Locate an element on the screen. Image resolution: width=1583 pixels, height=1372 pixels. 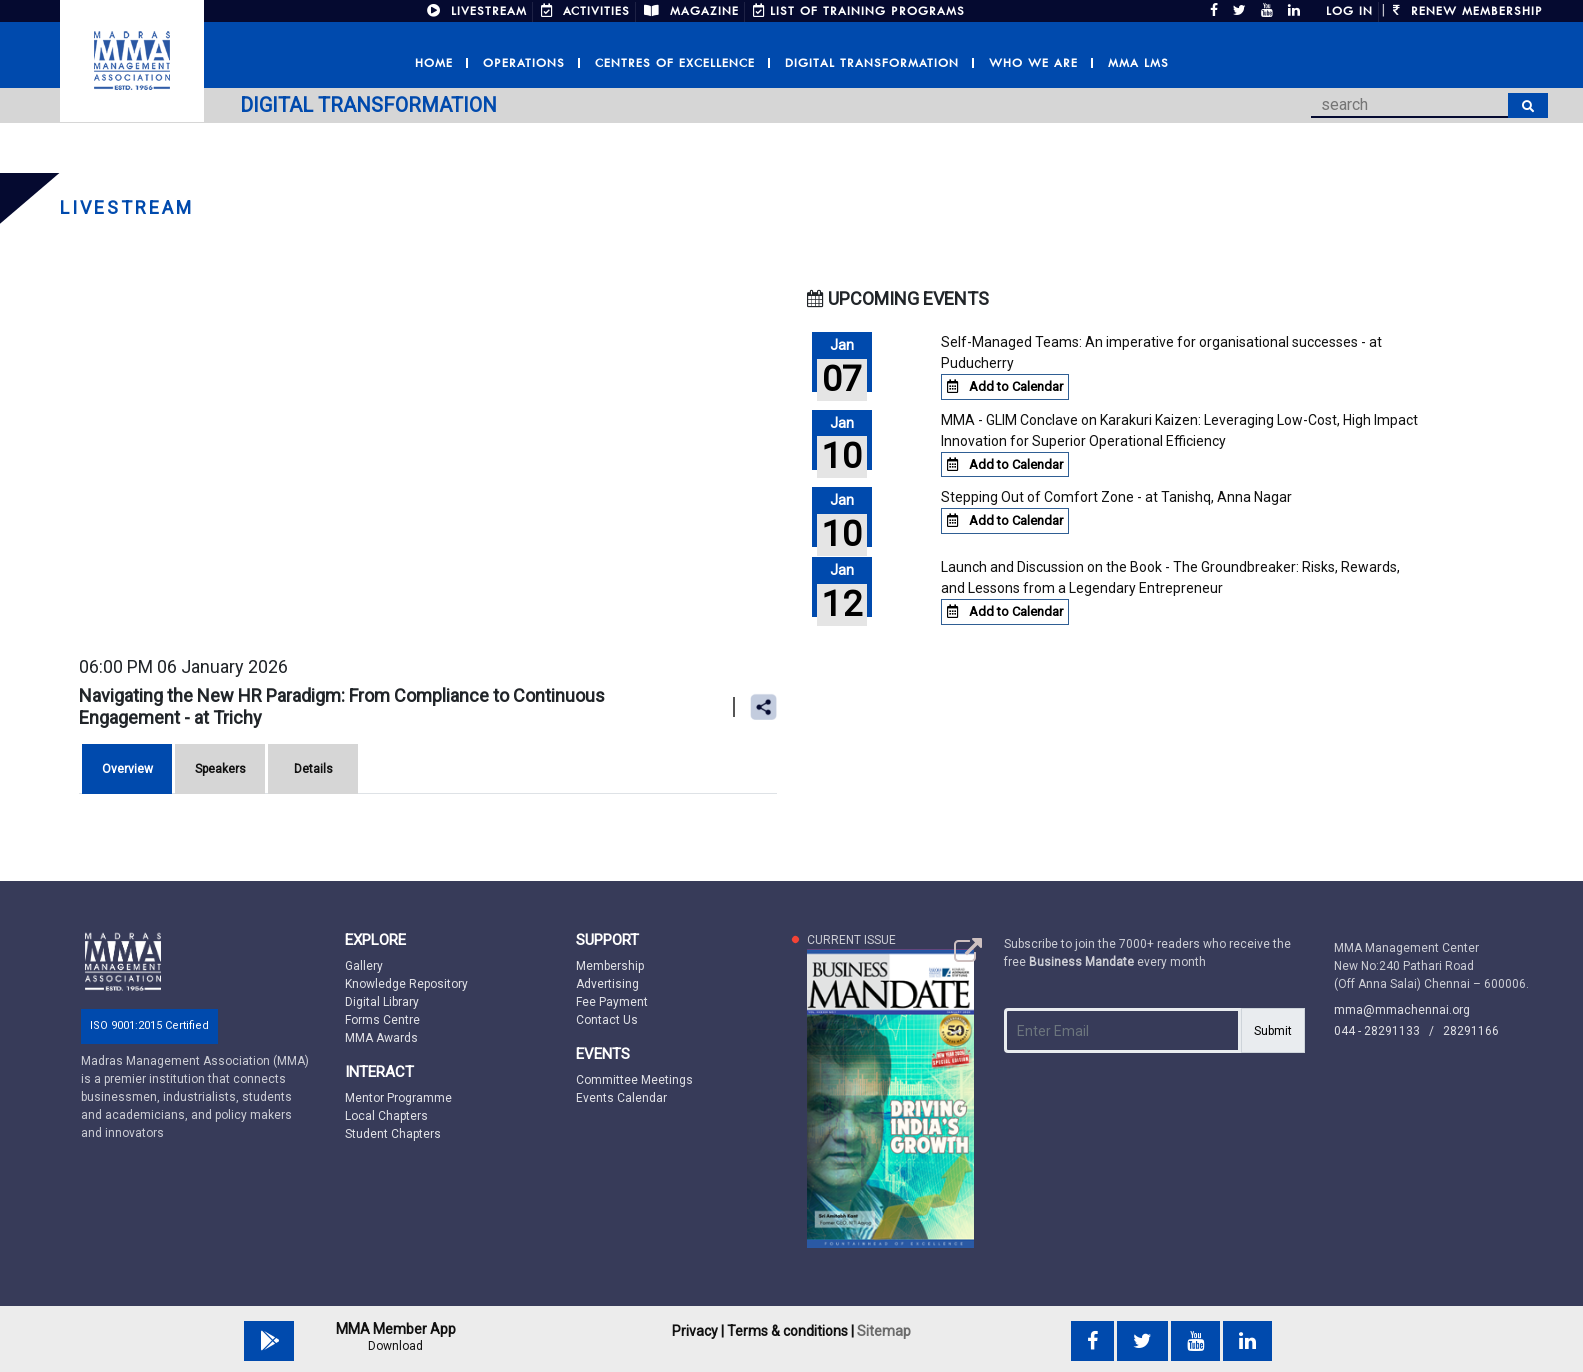
MMA Awards is located at coordinates (381, 1038).